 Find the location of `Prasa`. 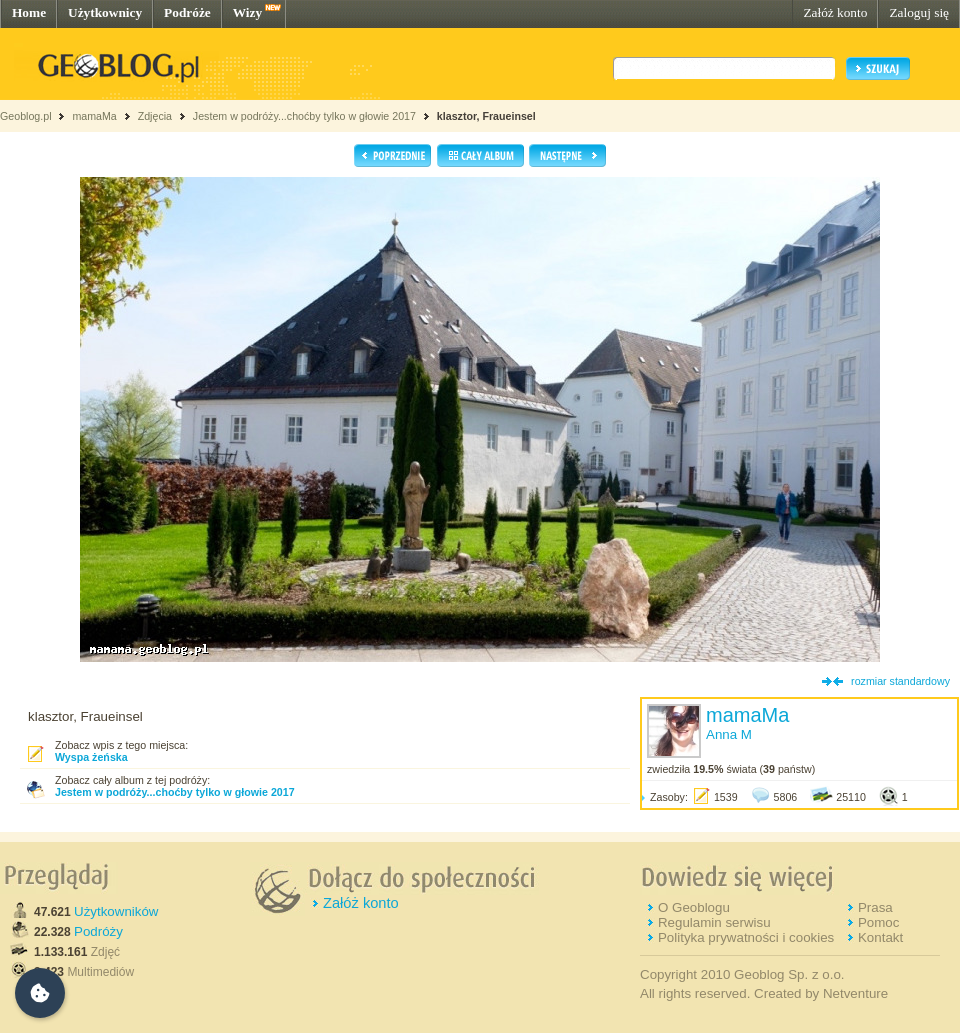

Prasa is located at coordinates (875, 907).